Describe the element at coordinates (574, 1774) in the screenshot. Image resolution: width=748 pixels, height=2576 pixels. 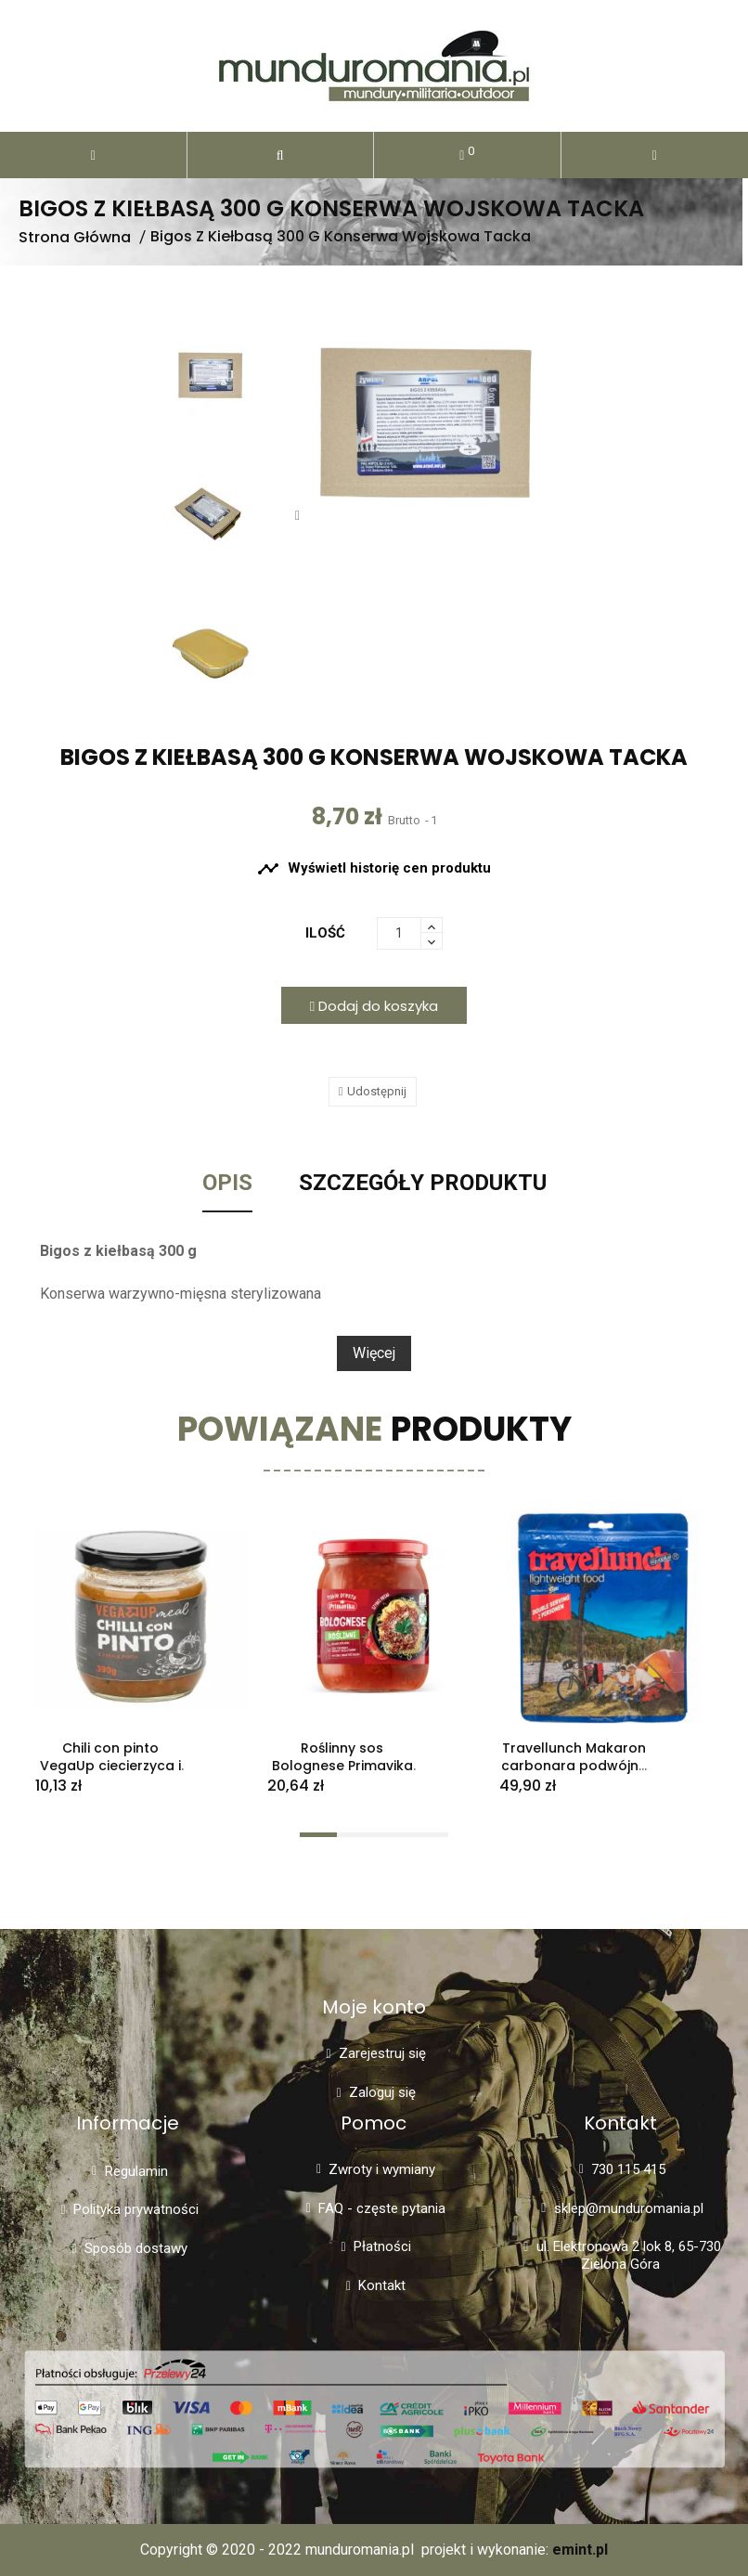
I see `Travellunch Makaron carbonara podwójna porcja 250 g liofilizat MRE` at that location.